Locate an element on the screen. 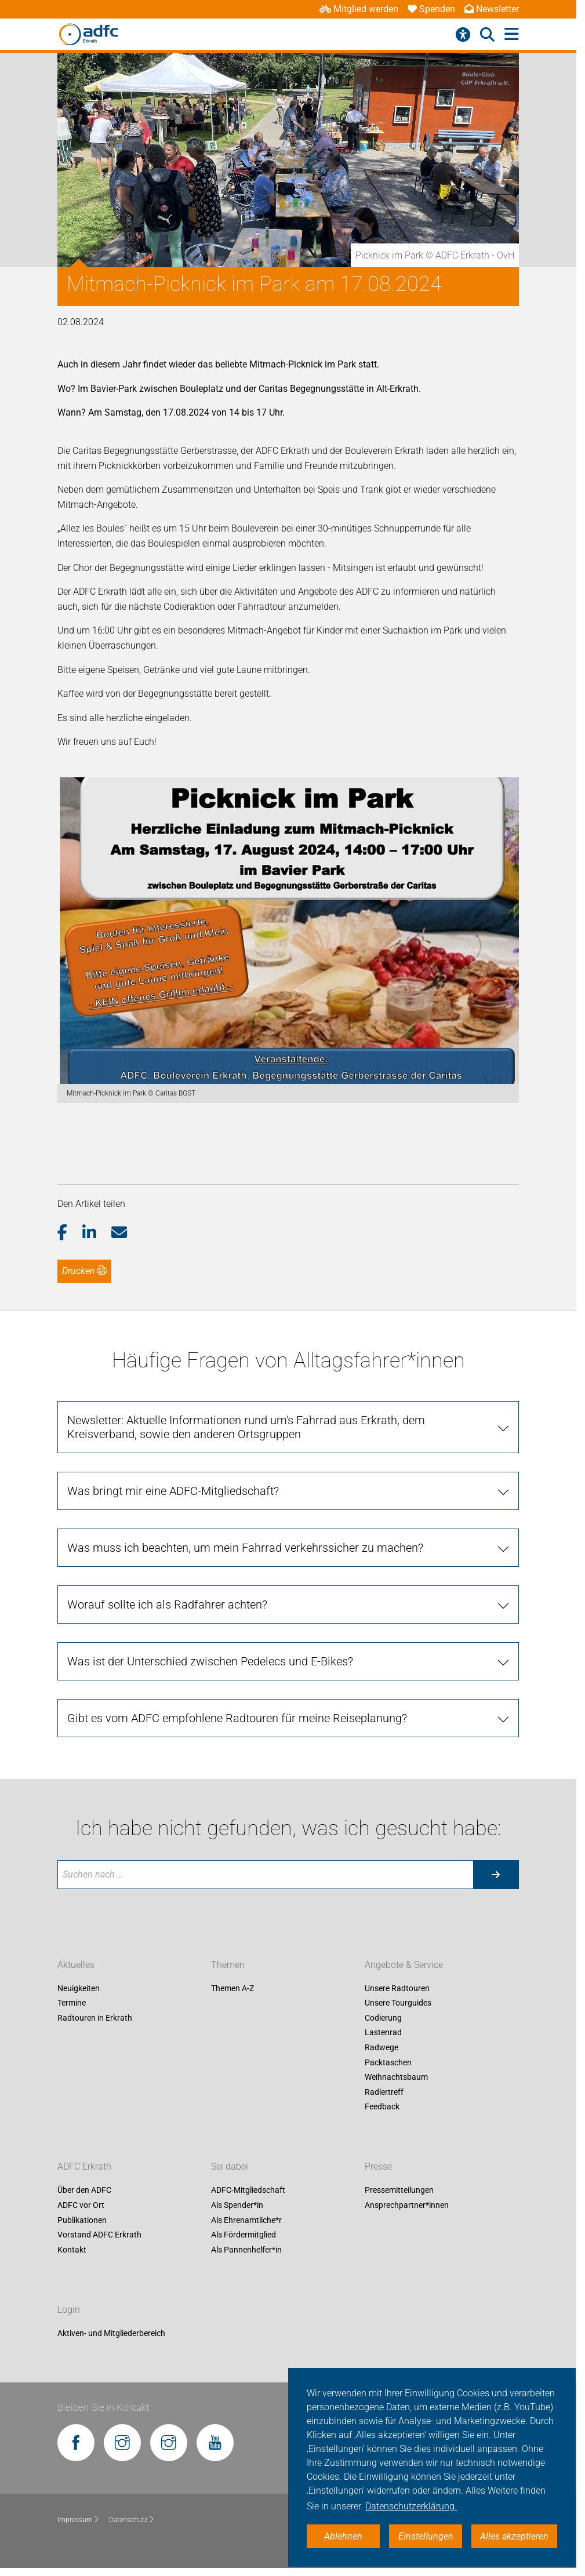 Image resolution: width=585 pixels, height=2576 pixels. [Barrierefreiheitsmenü] is located at coordinates (463, 35).